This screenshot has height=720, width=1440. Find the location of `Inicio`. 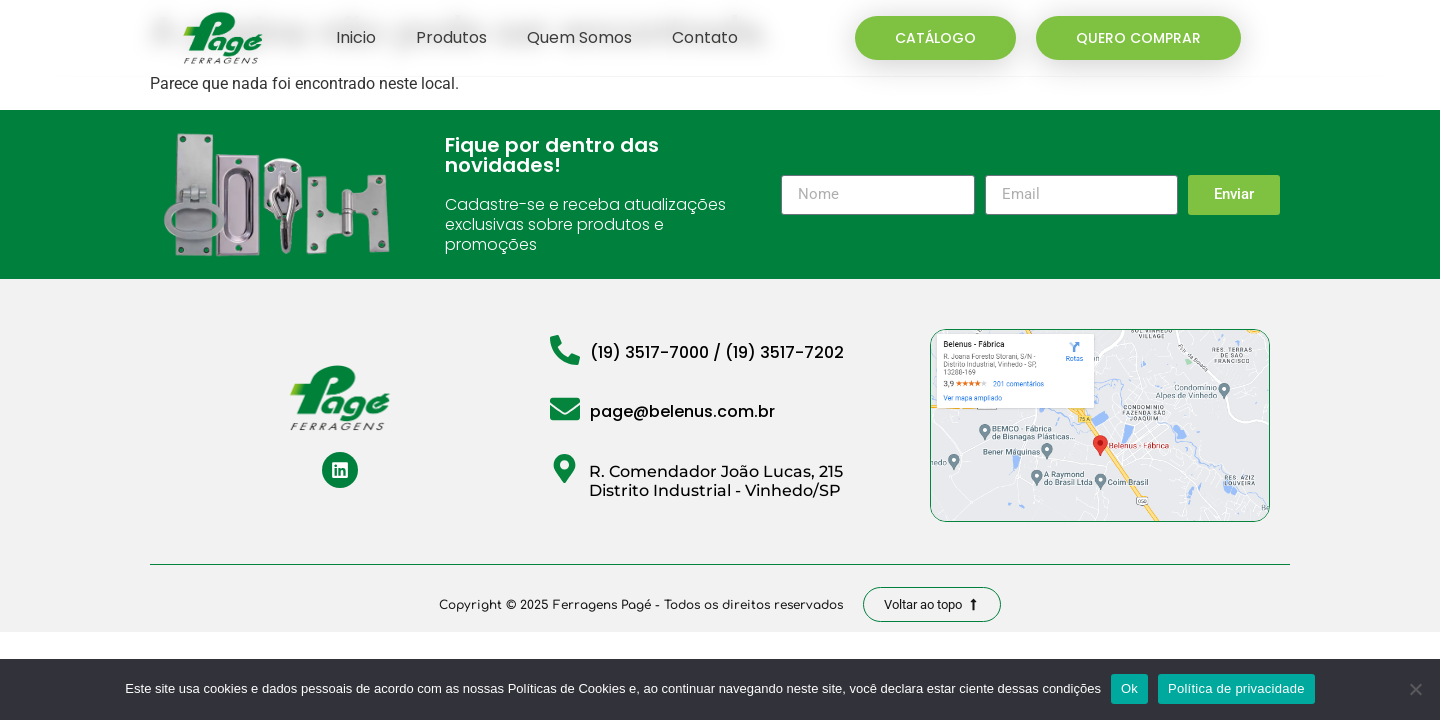

Inicio is located at coordinates (356, 37).